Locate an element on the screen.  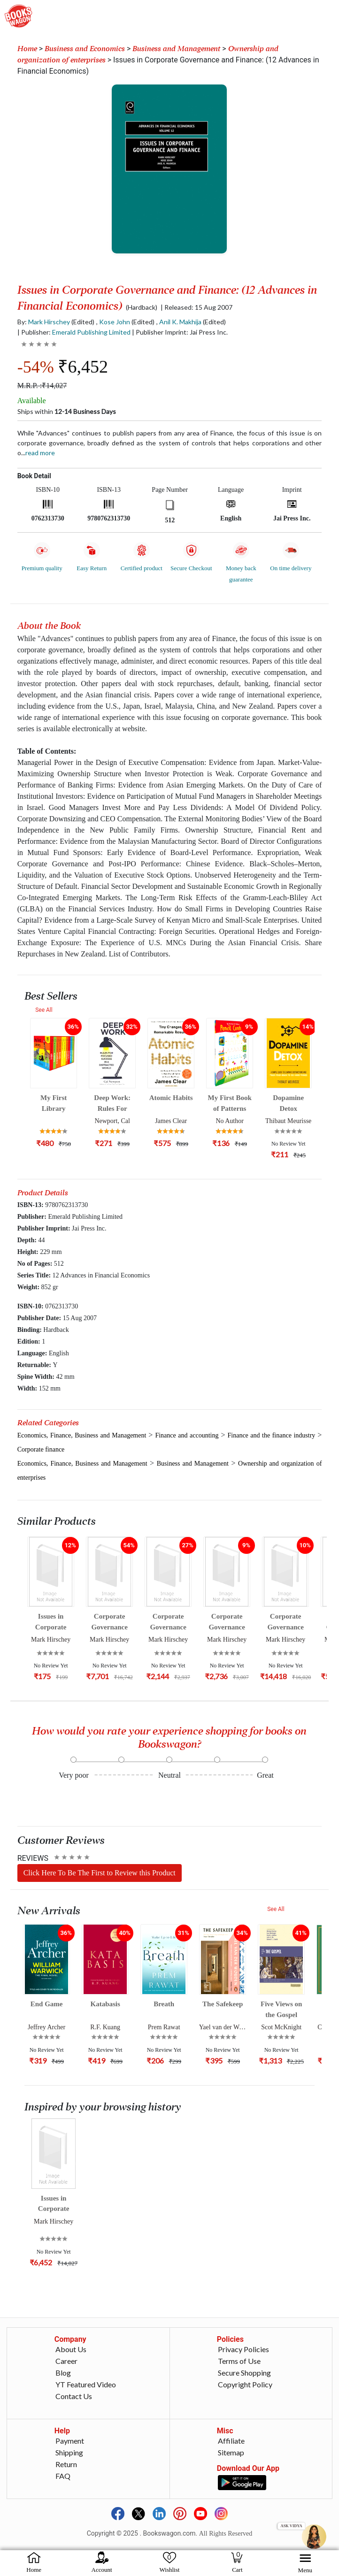
Privacy Policies is located at coordinates (243, 2349).